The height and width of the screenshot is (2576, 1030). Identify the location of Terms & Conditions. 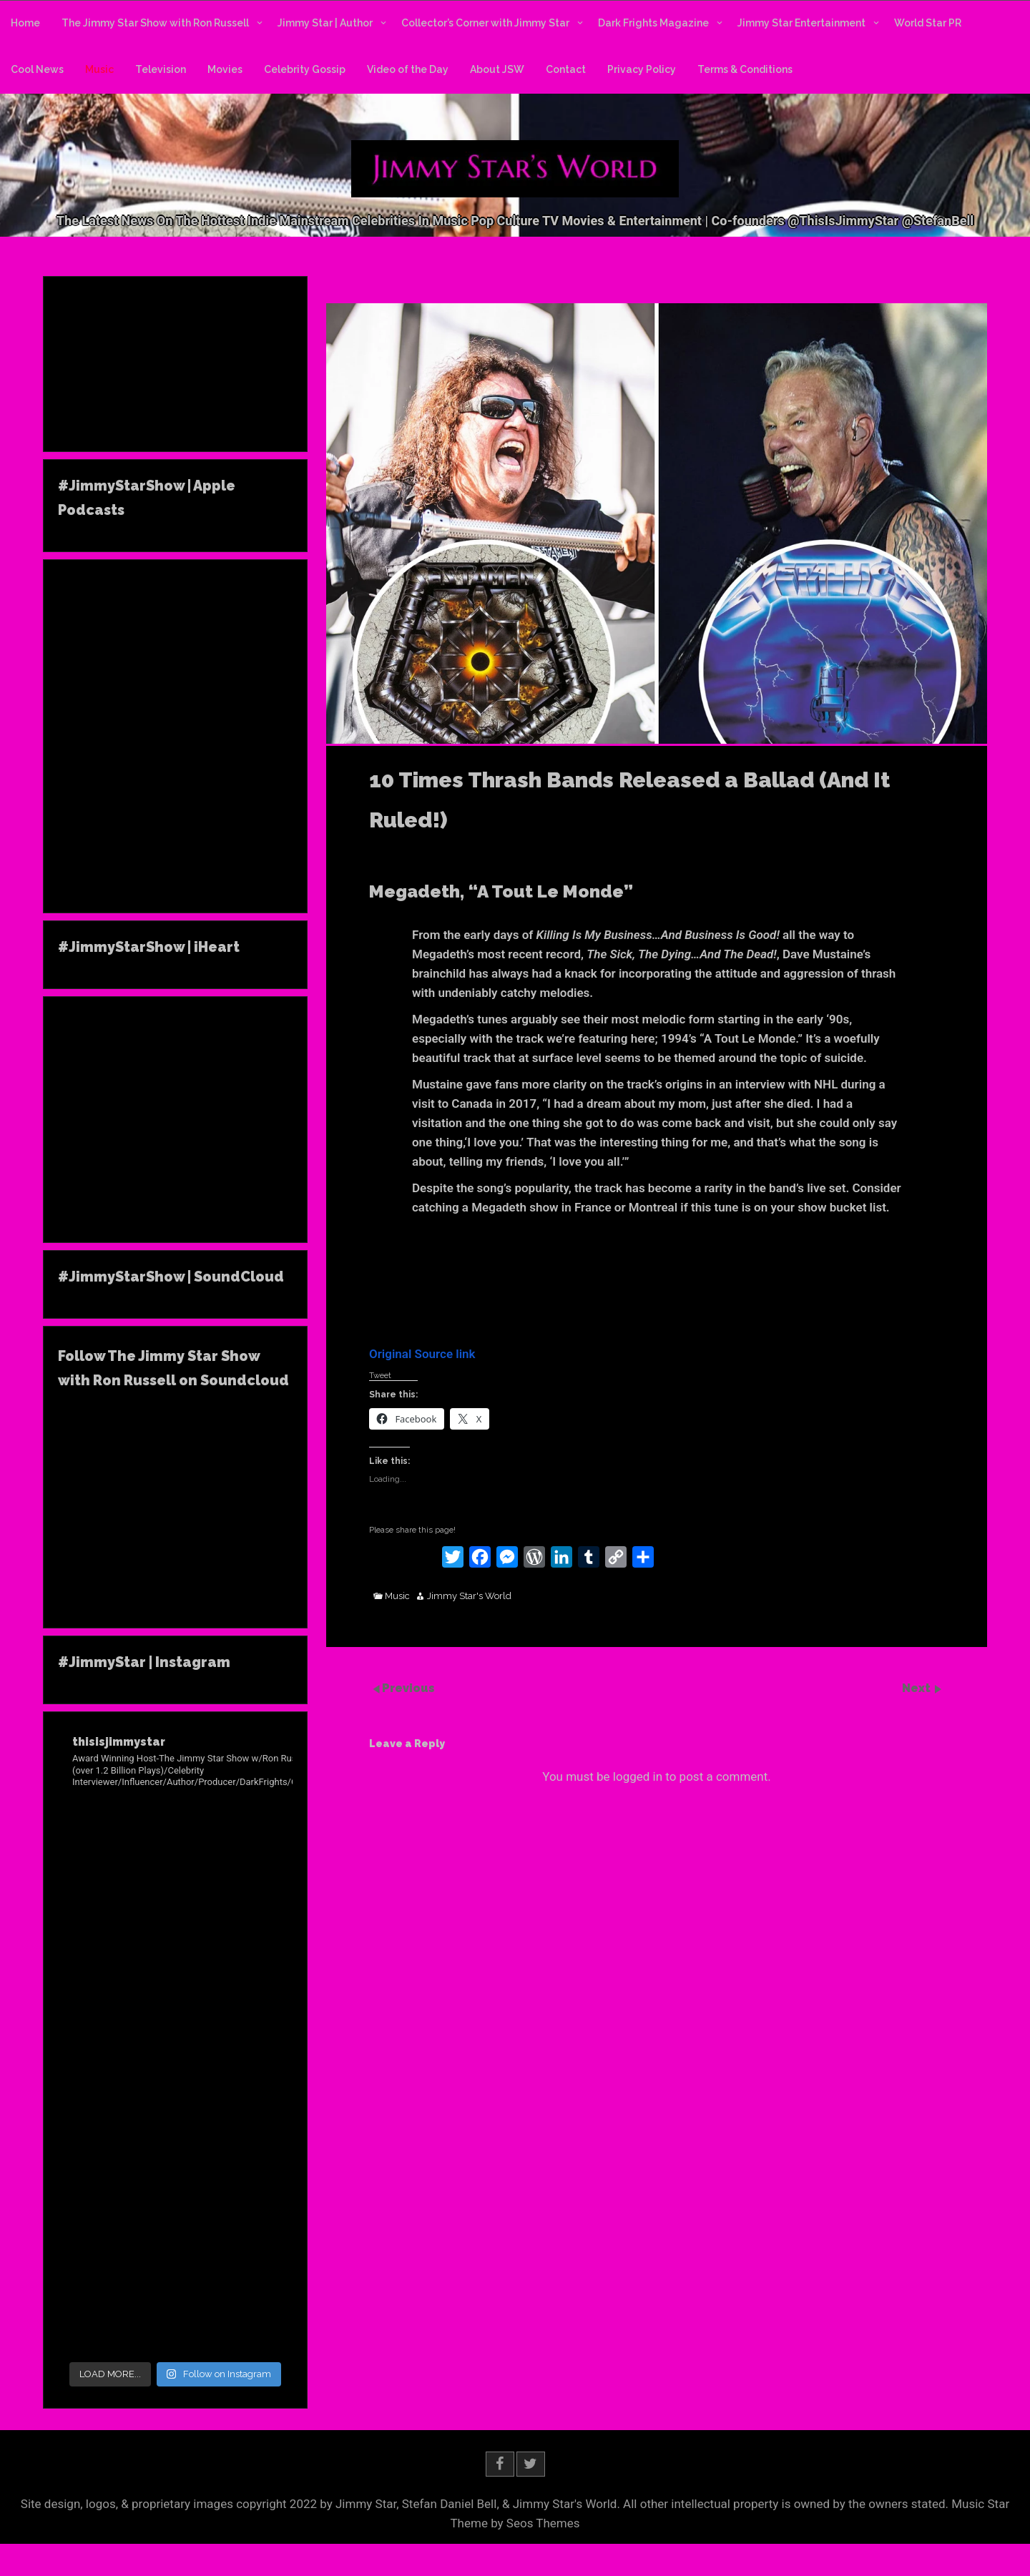
(745, 69).